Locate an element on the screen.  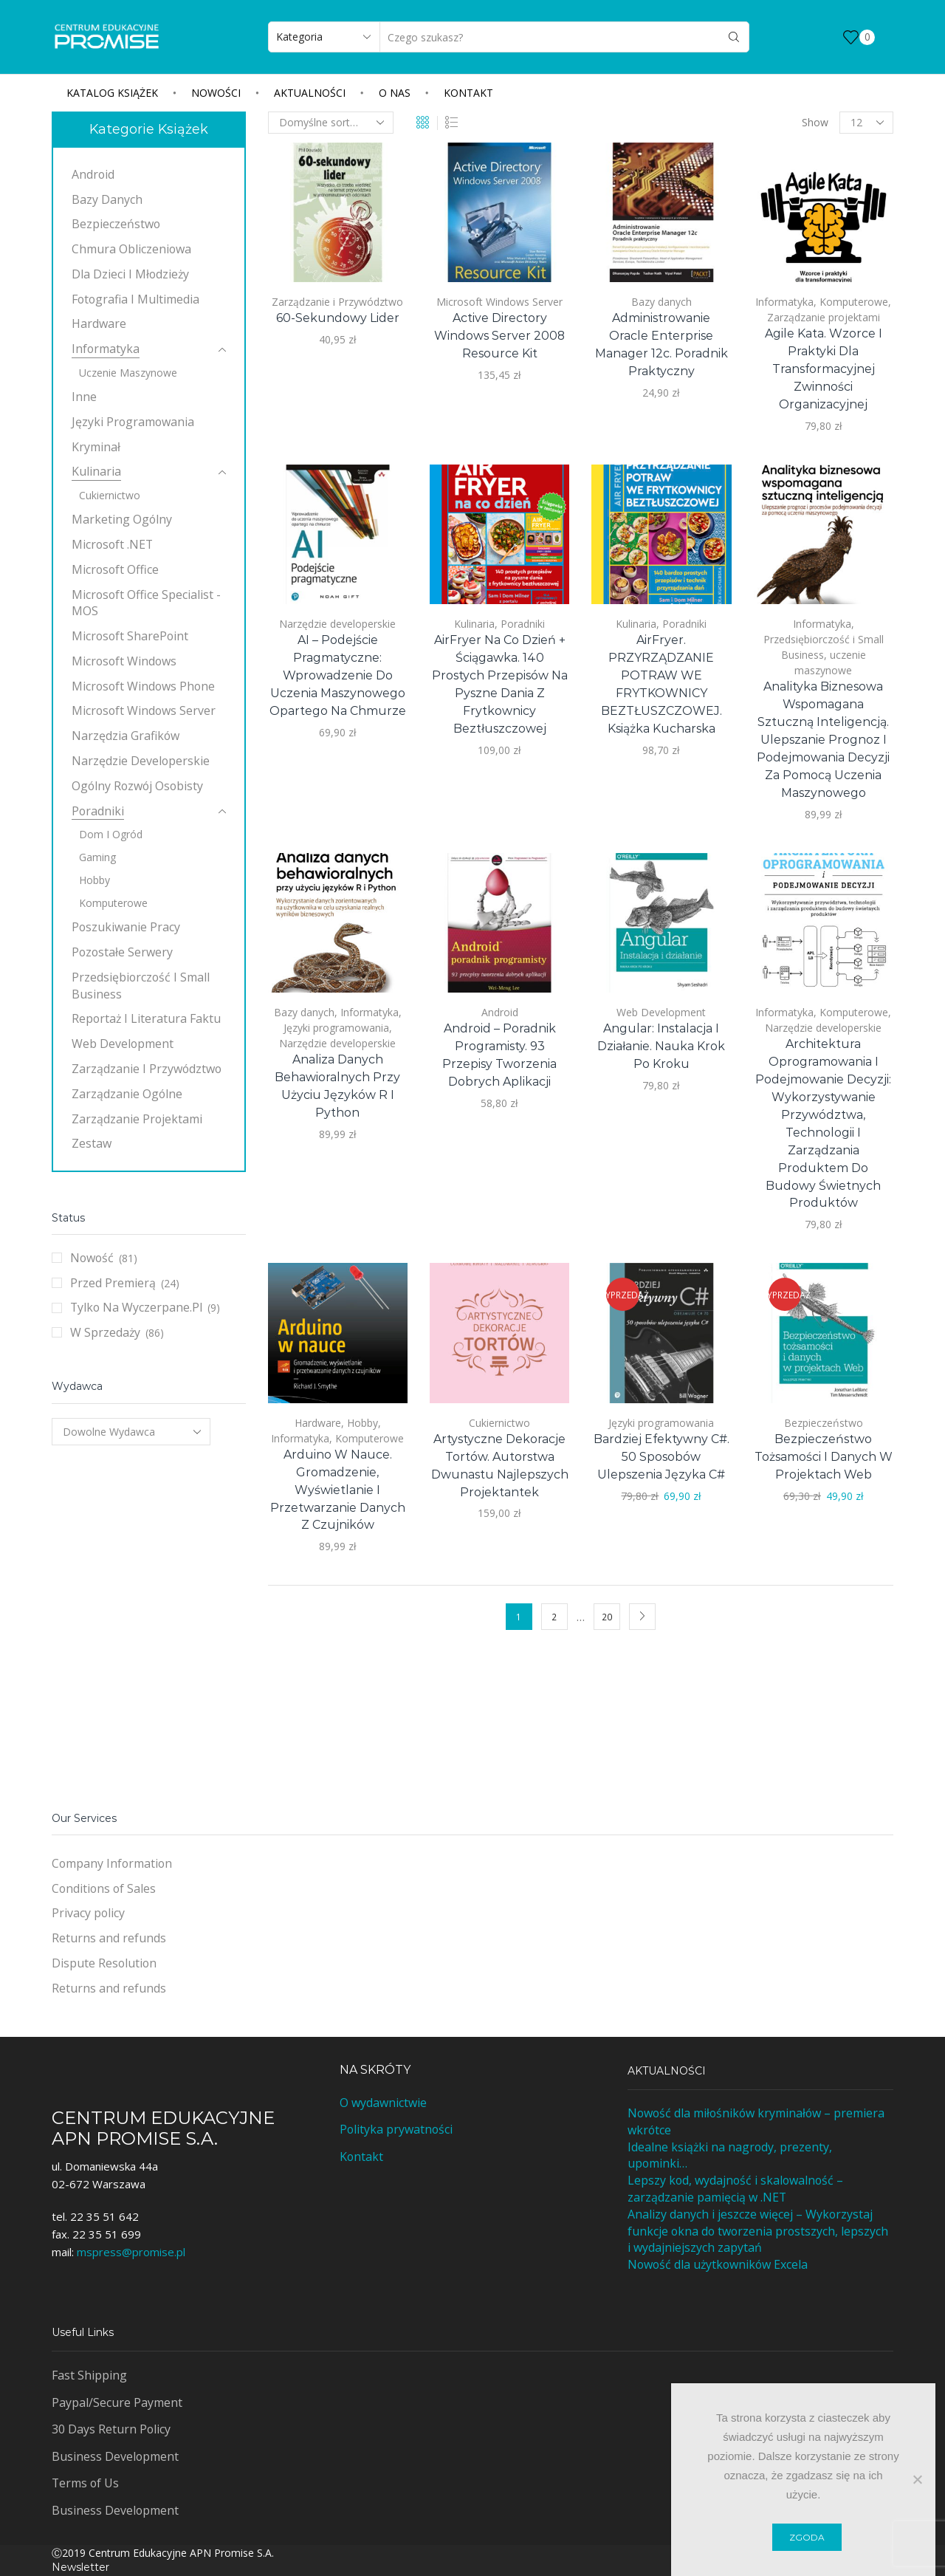
Angular: instalacja i działanie. Nauka krok po kroku is located at coordinates (661, 1046).